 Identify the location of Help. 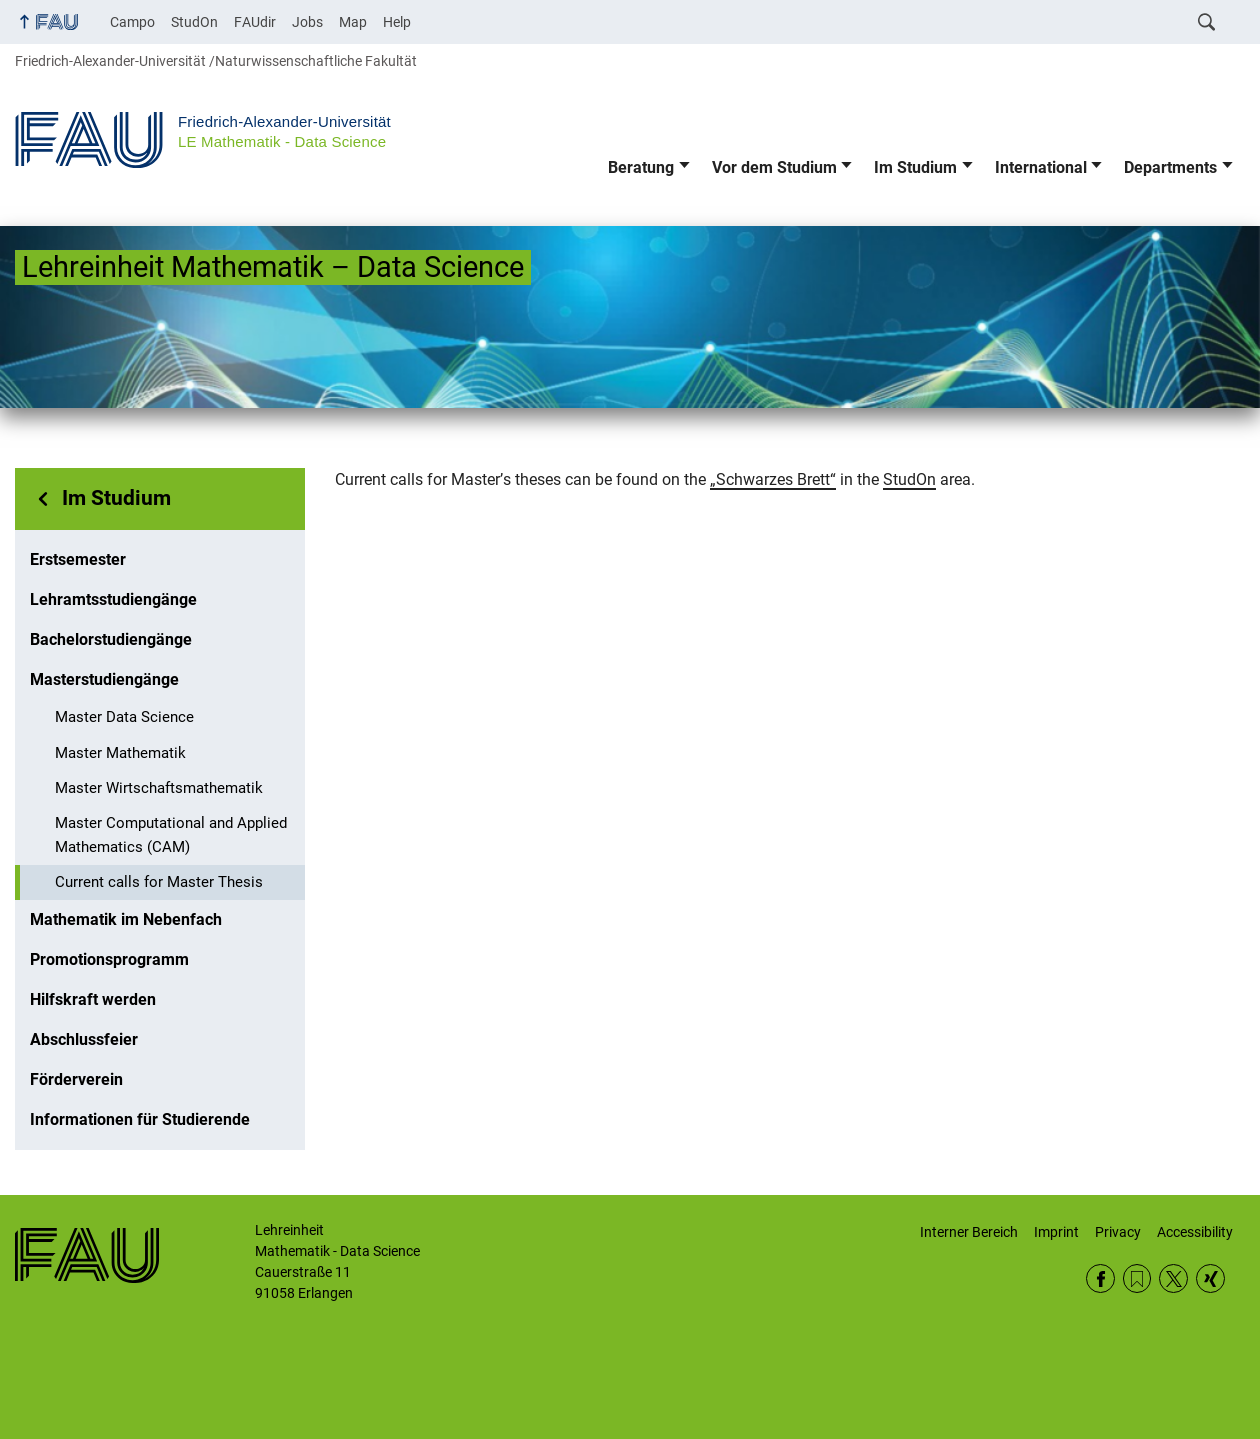
(397, 22).